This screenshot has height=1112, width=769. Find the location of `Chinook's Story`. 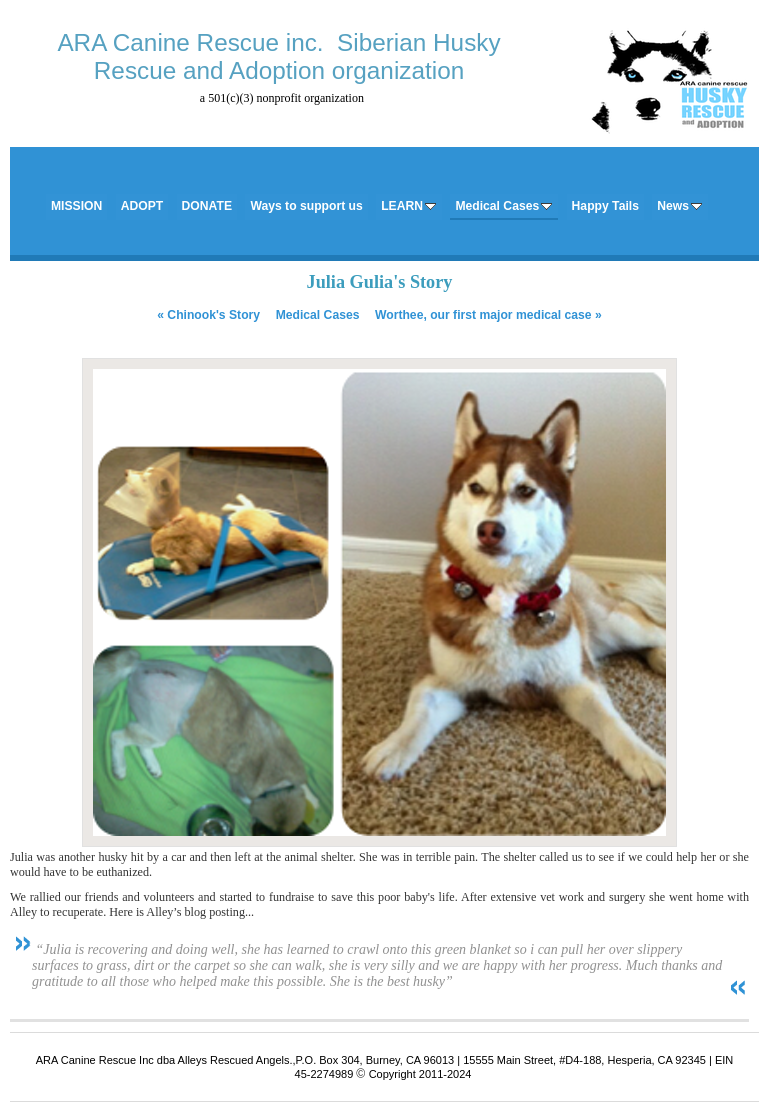

Chinook's Story is located at coordinates (208, 315).